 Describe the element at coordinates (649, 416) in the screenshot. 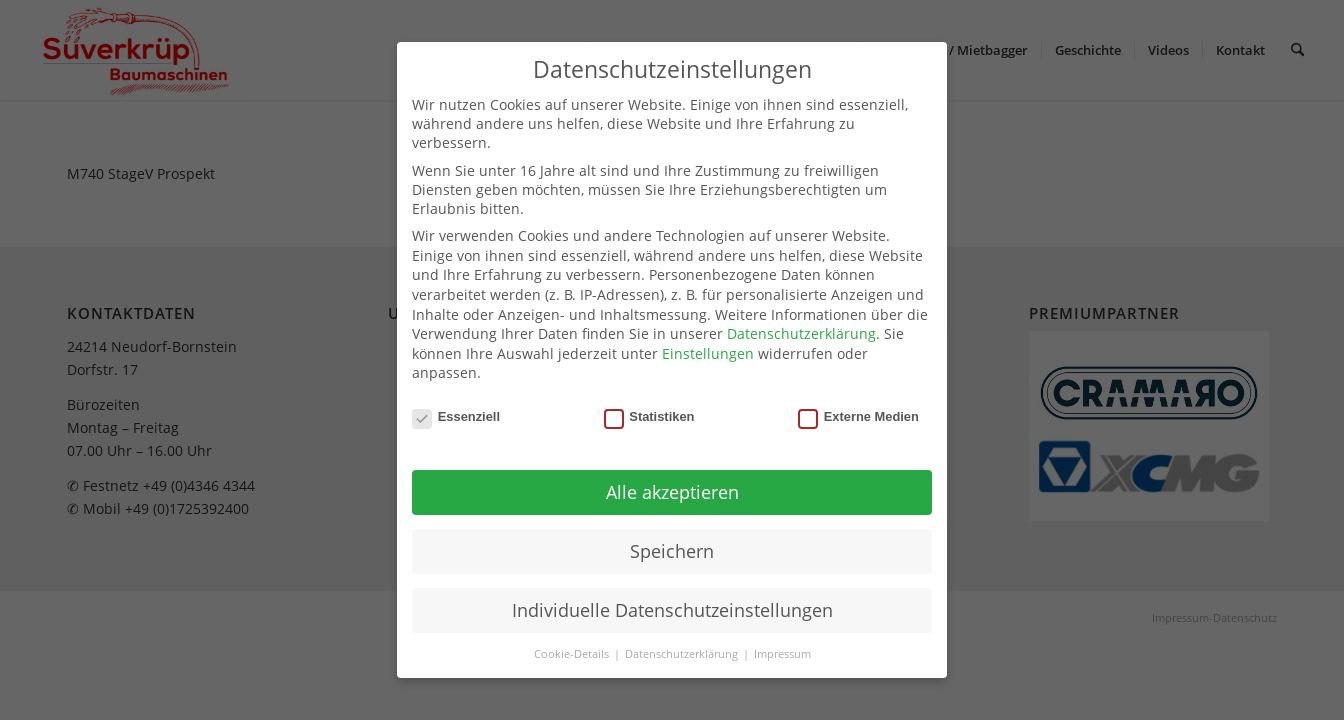

I see `Statistiken` at that location.